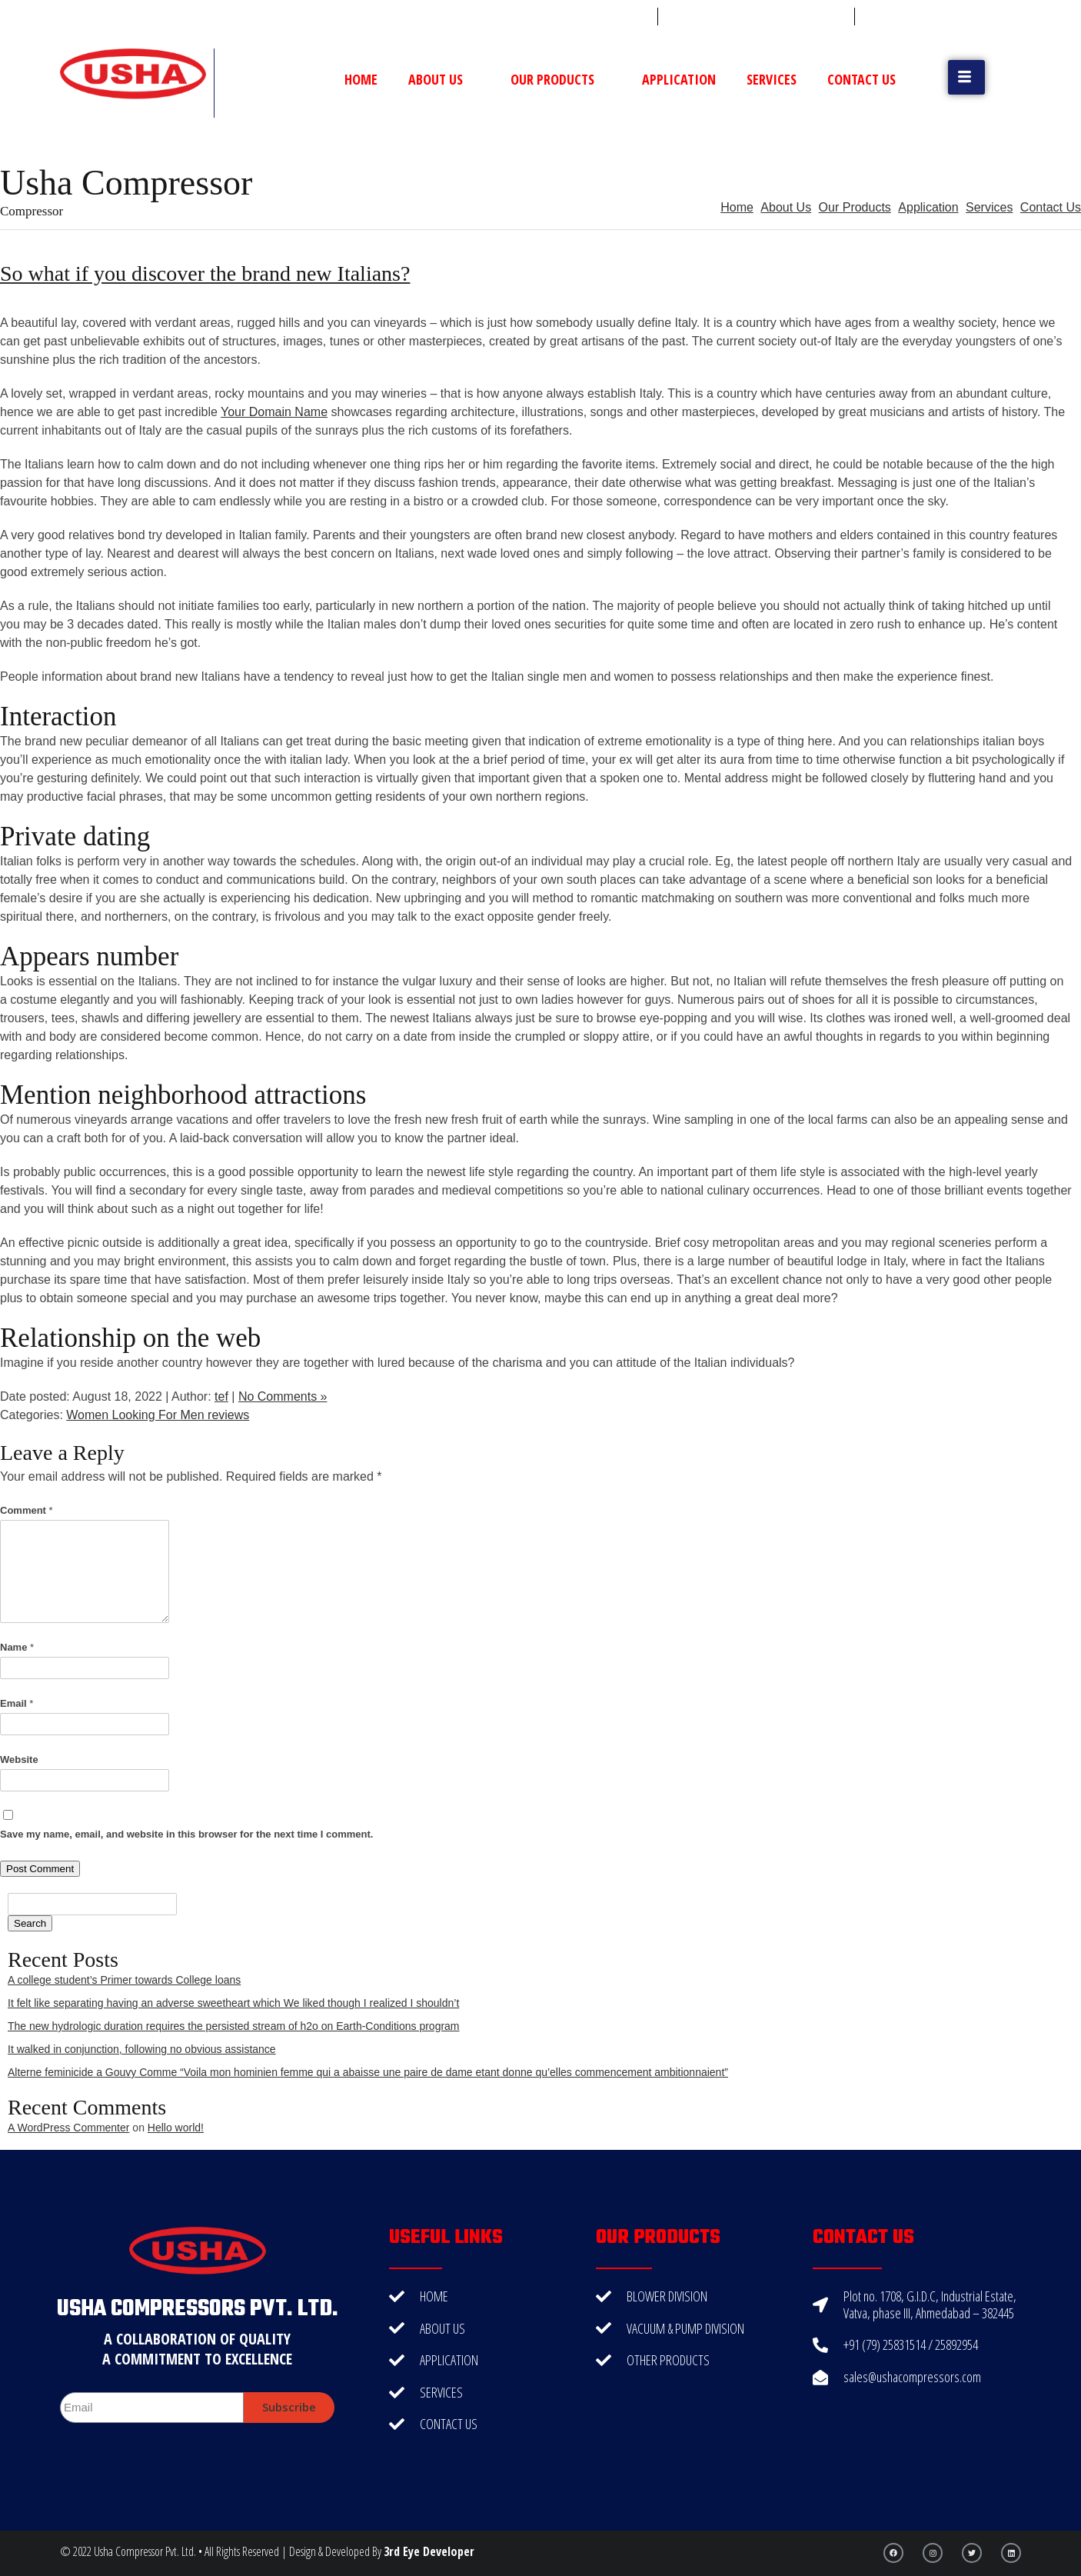  Describe the element at coordinates (679, 79) in the screenshot. I see `Application` at that location.